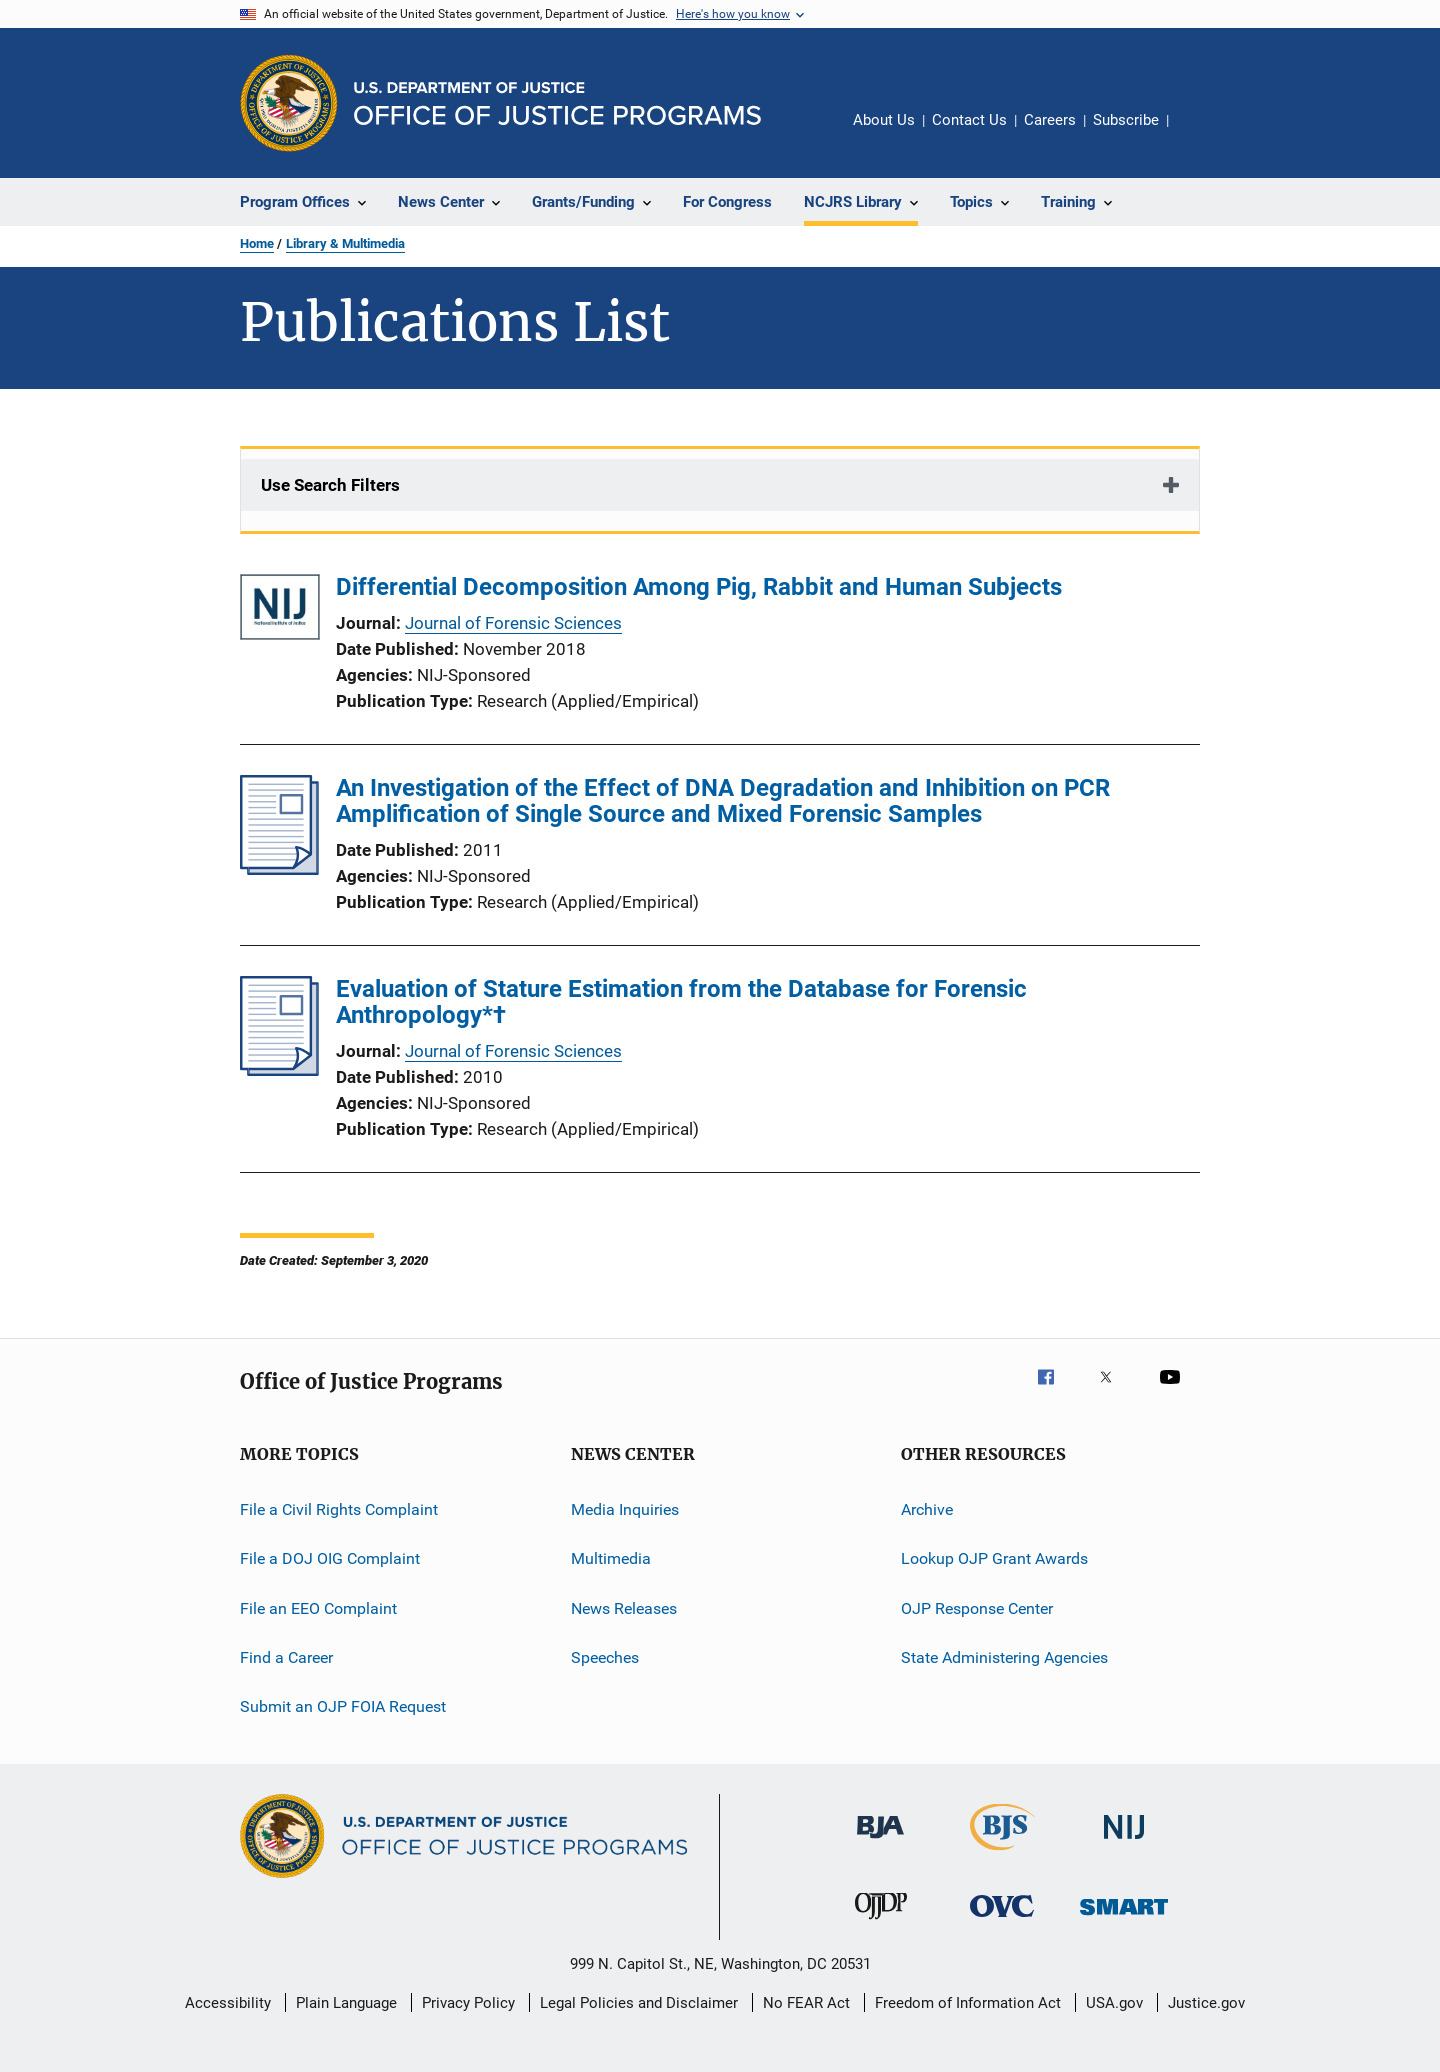  I want to click on OJP Response Center, so click(977, 1608).